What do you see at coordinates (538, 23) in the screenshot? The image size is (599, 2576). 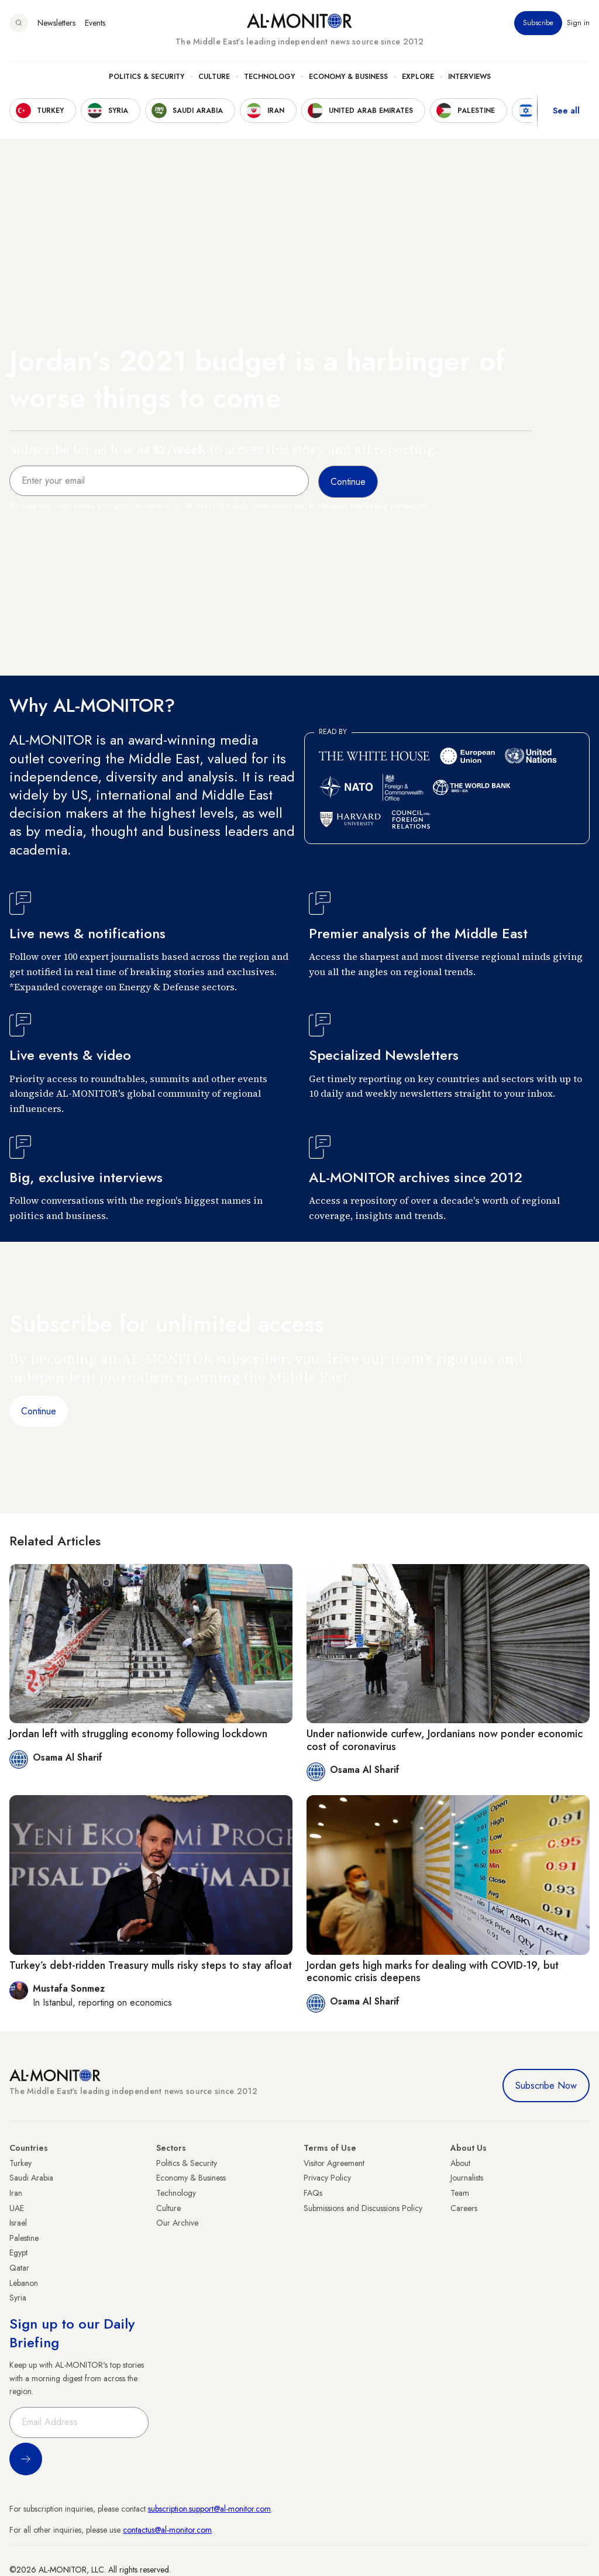 I see `Subscribe` at bounding box center [538, 23].